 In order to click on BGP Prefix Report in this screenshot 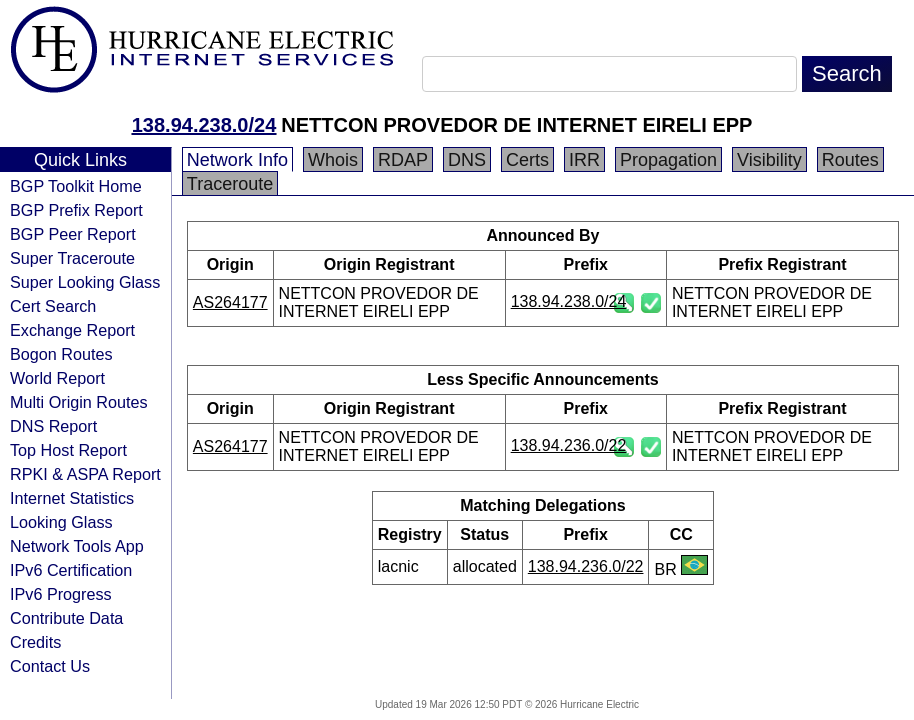, I will do `click(76, 210)`.